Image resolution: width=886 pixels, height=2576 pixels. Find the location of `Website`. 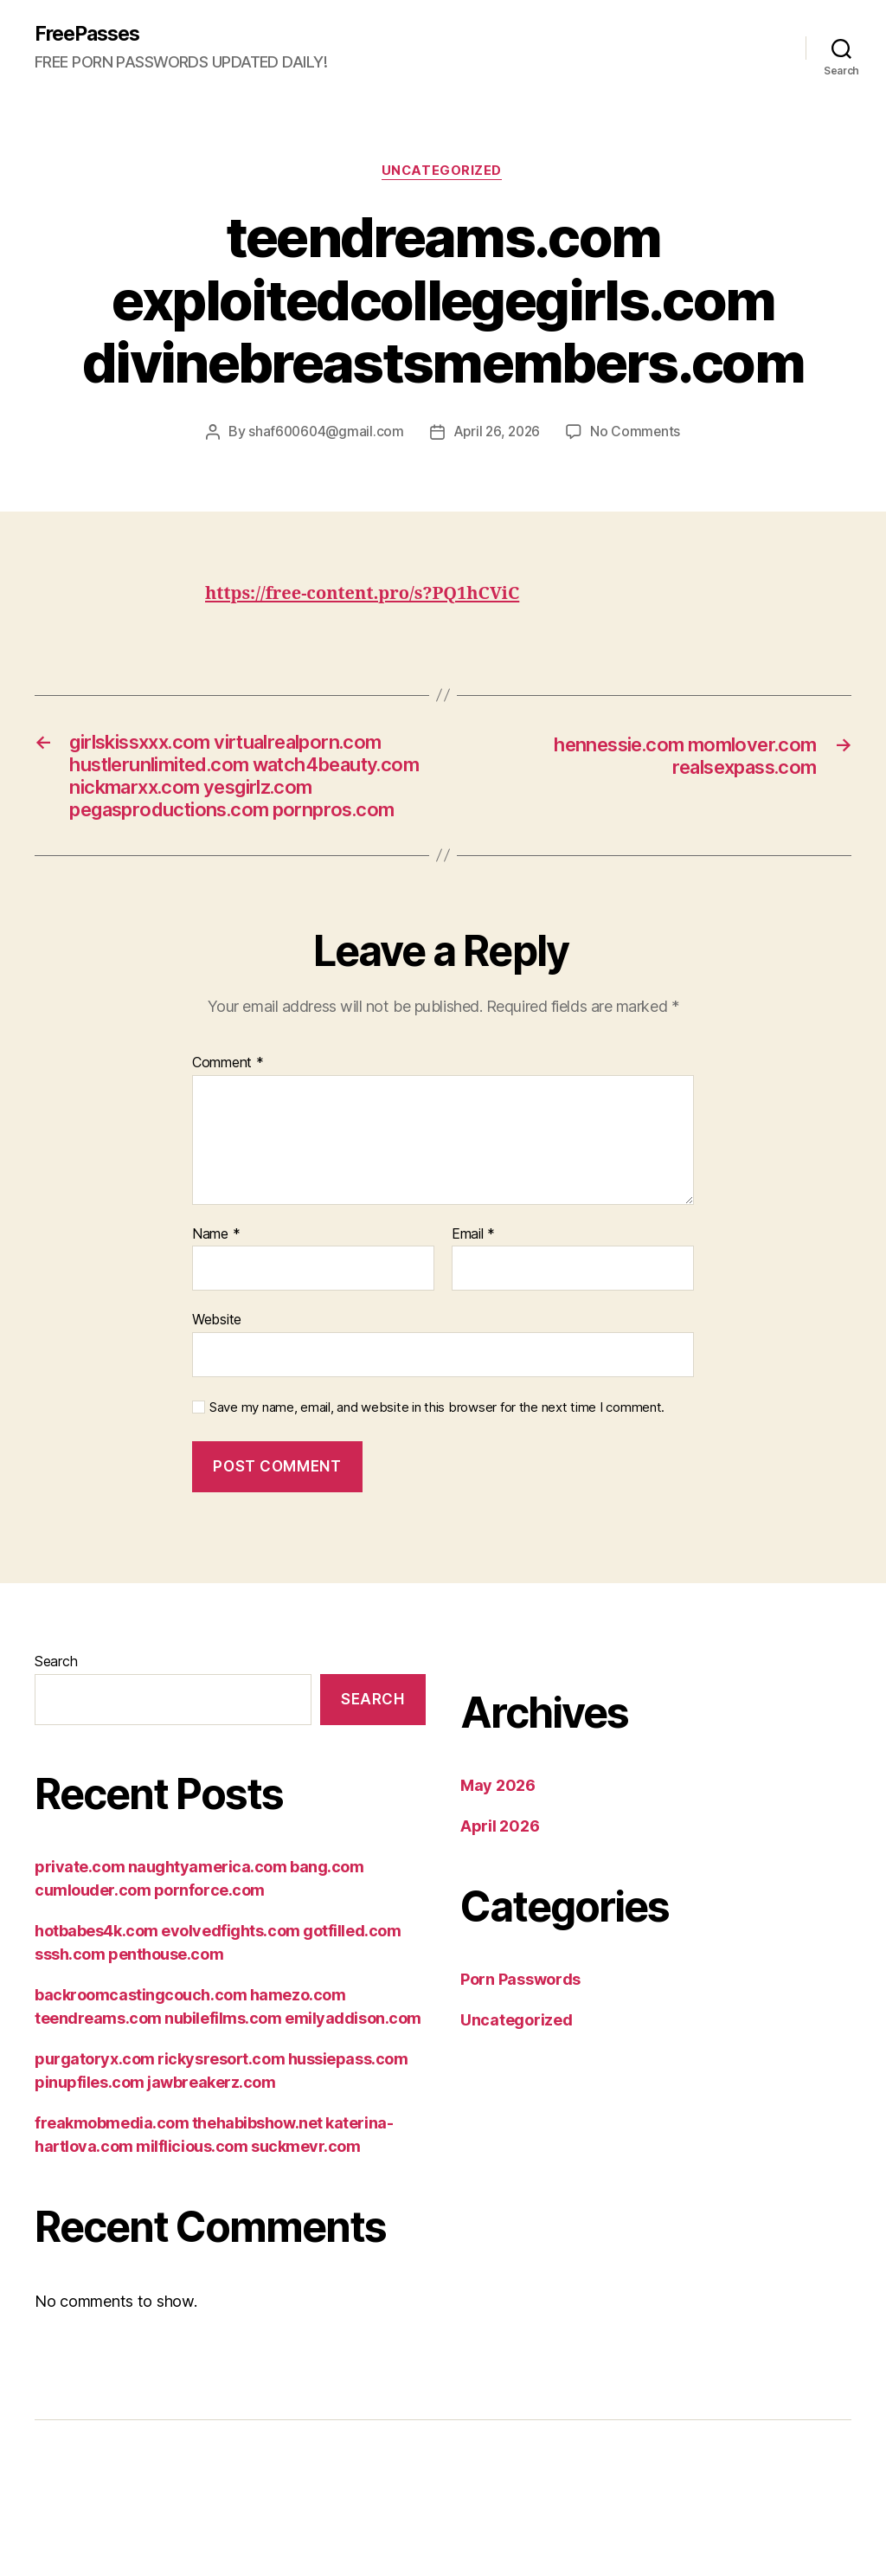

Website is located at coordinates (216, 1382).